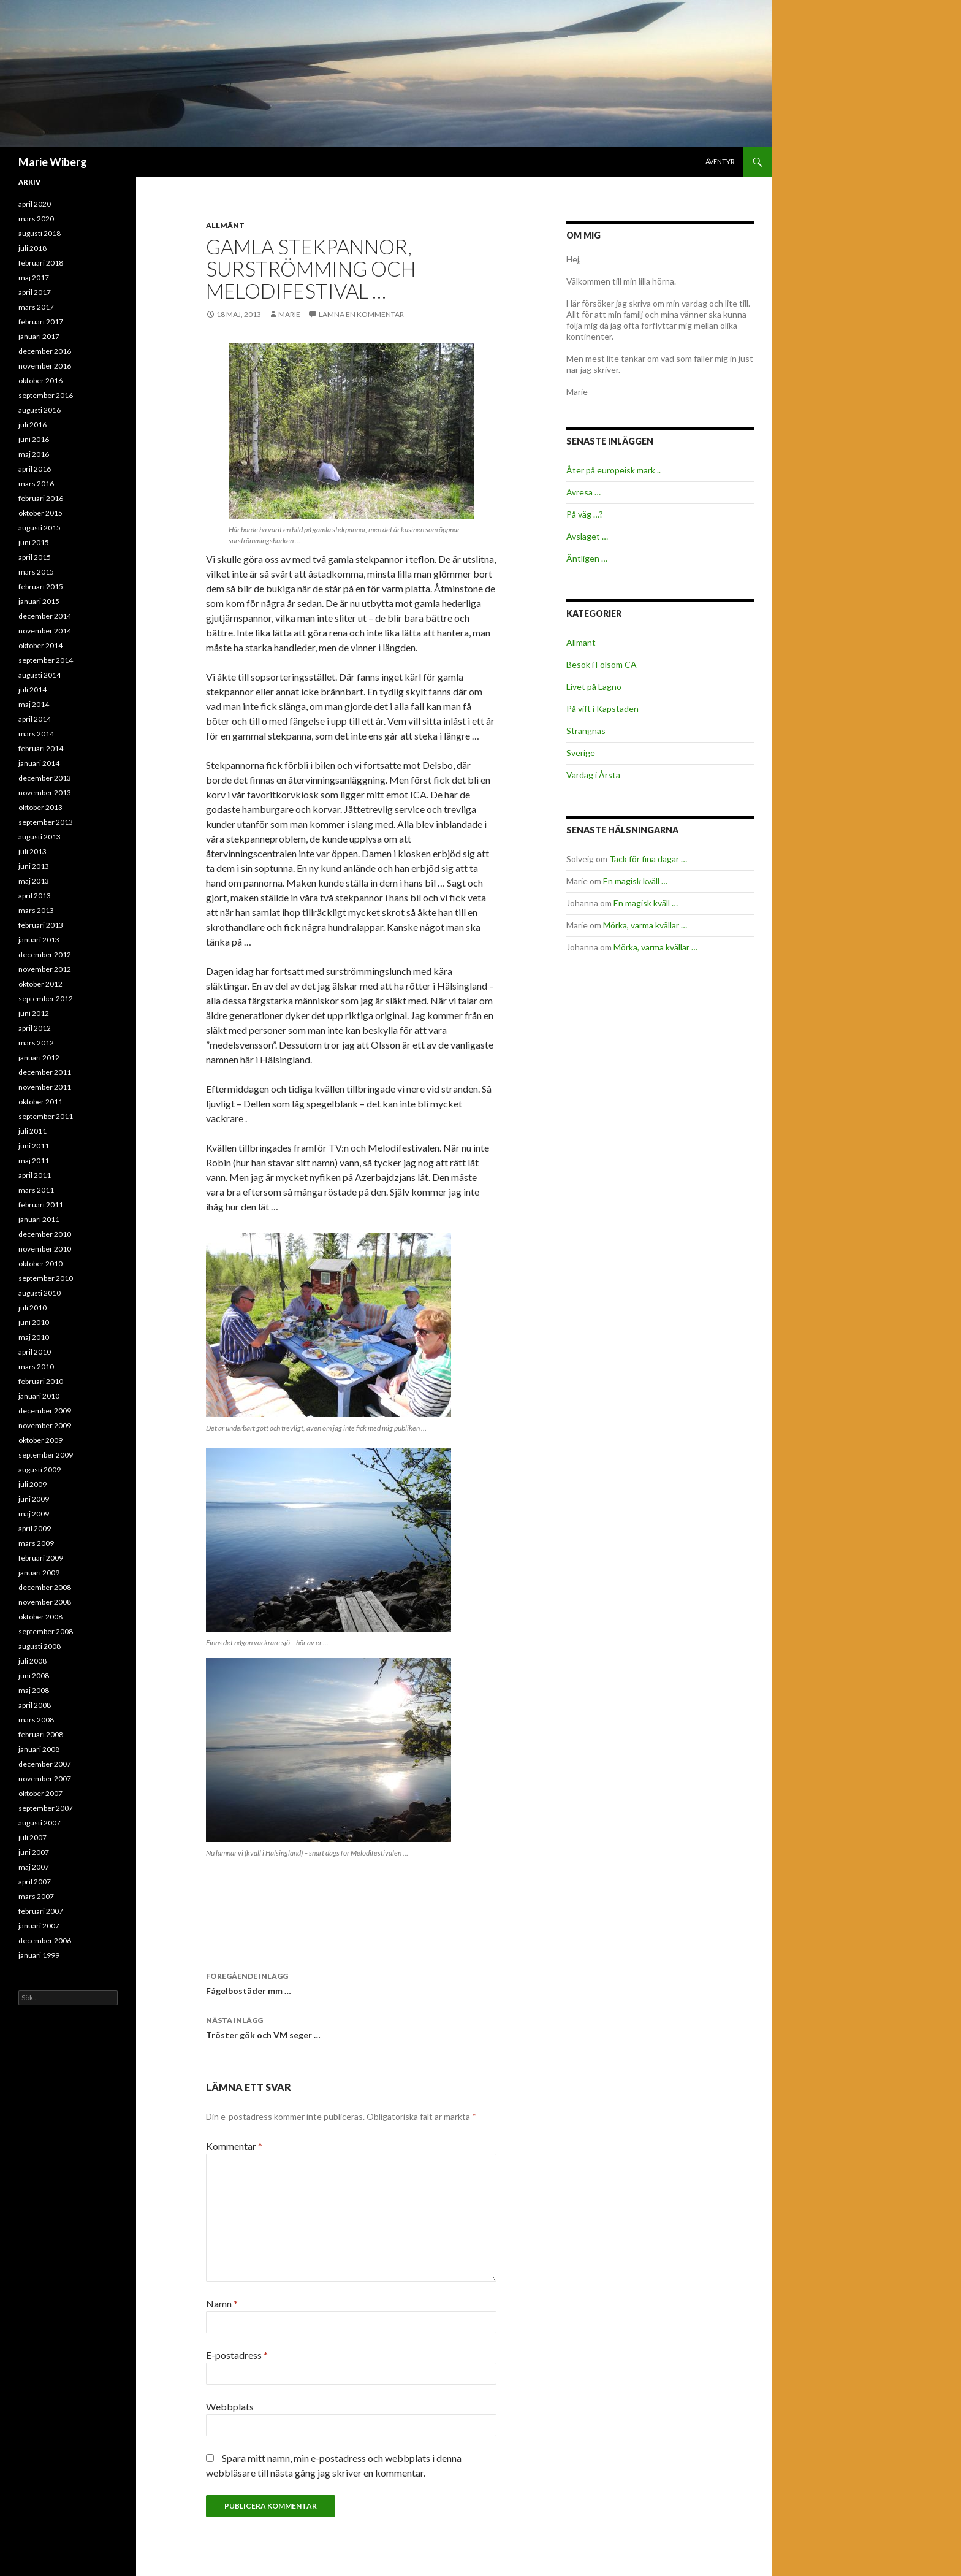 This screenshot has height=2576, width=961. I want to click on april 2007, so click(34, 1881).